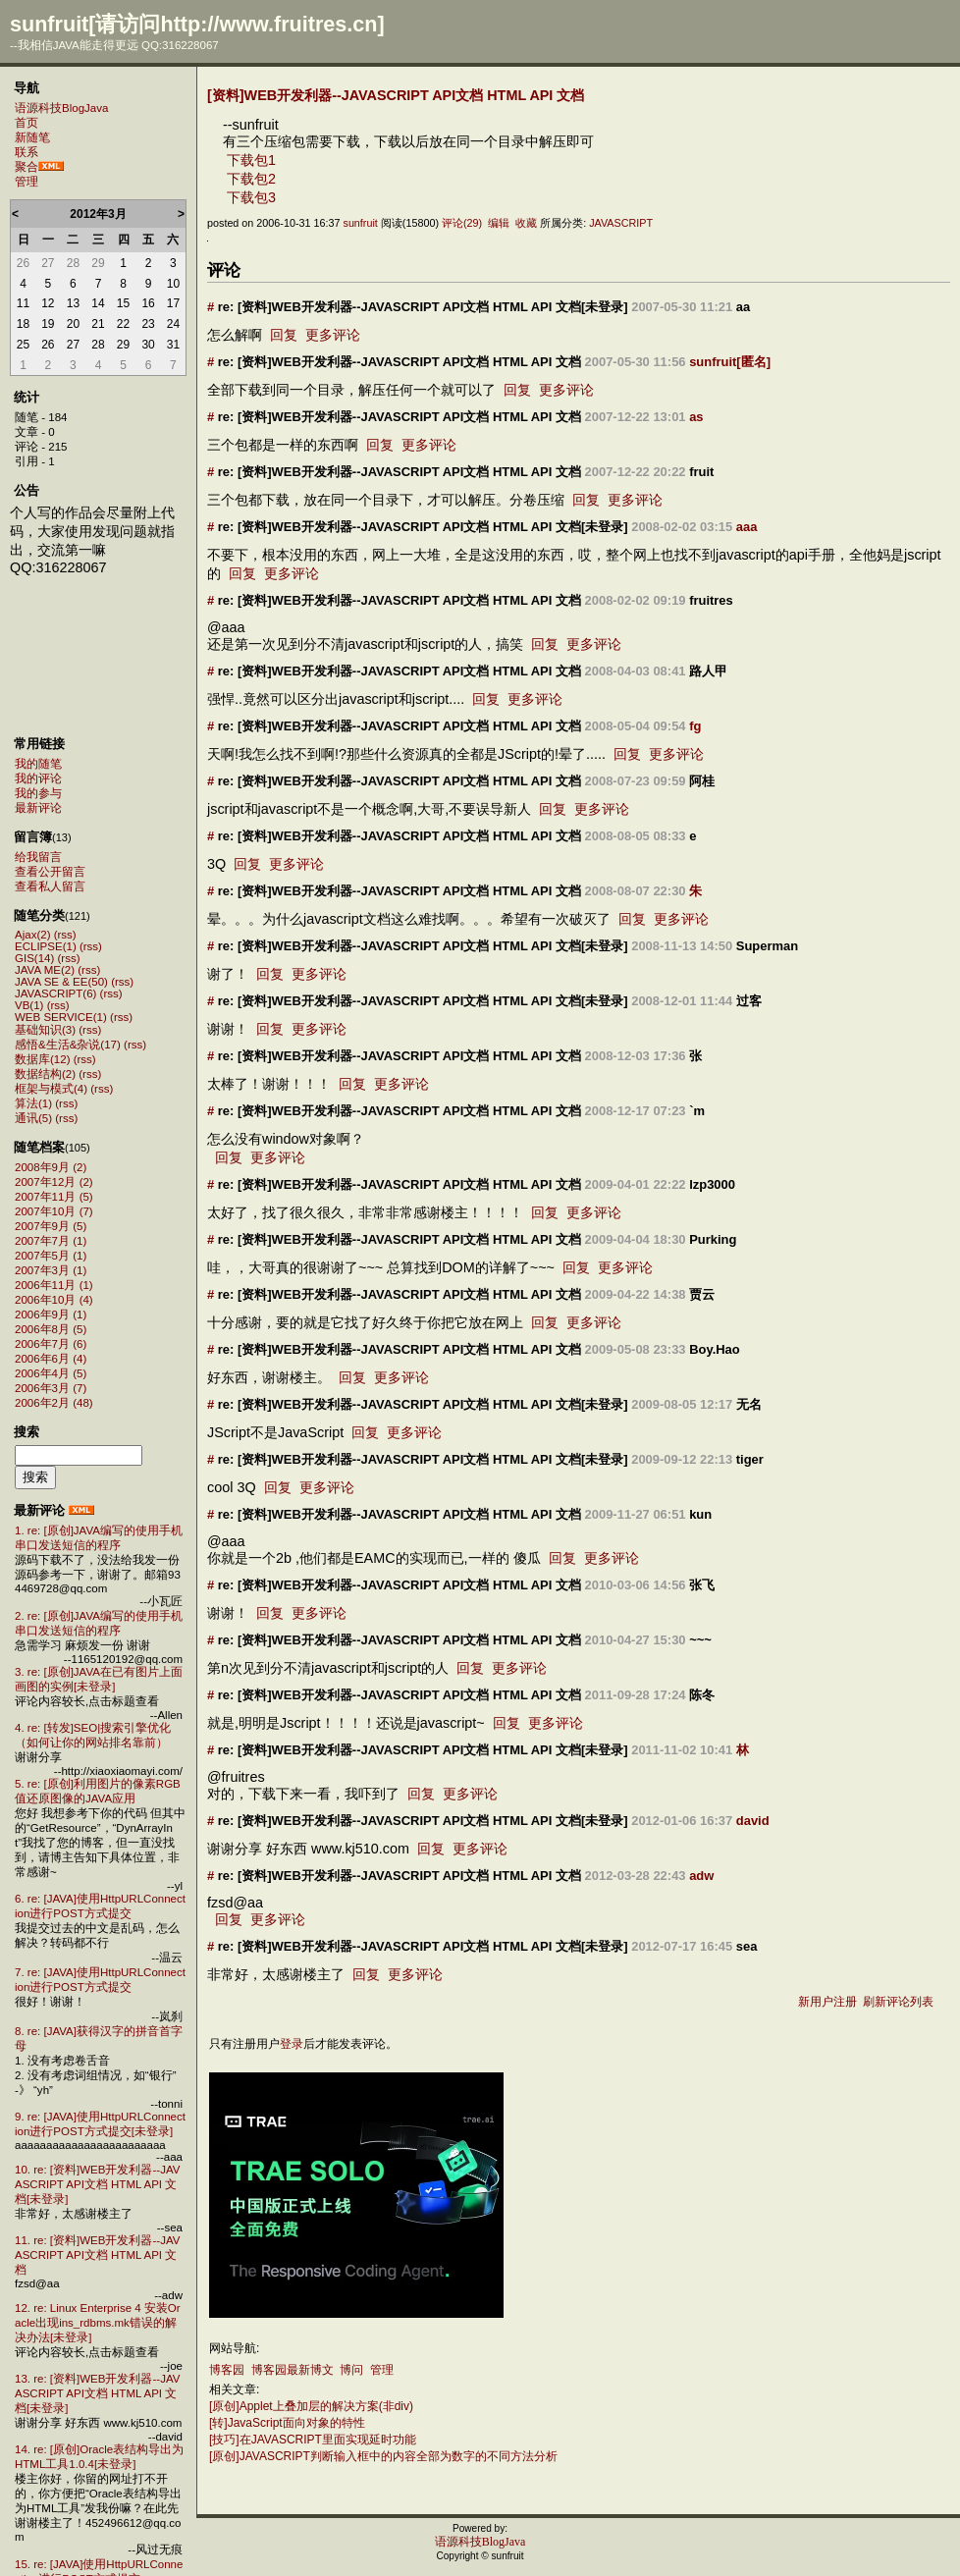 The image size is (960, 2576). What do you see at coordinates (54, 1403) in the screenshot?
I see `2006年2月 (48)` at bounding box center [54, 1403].